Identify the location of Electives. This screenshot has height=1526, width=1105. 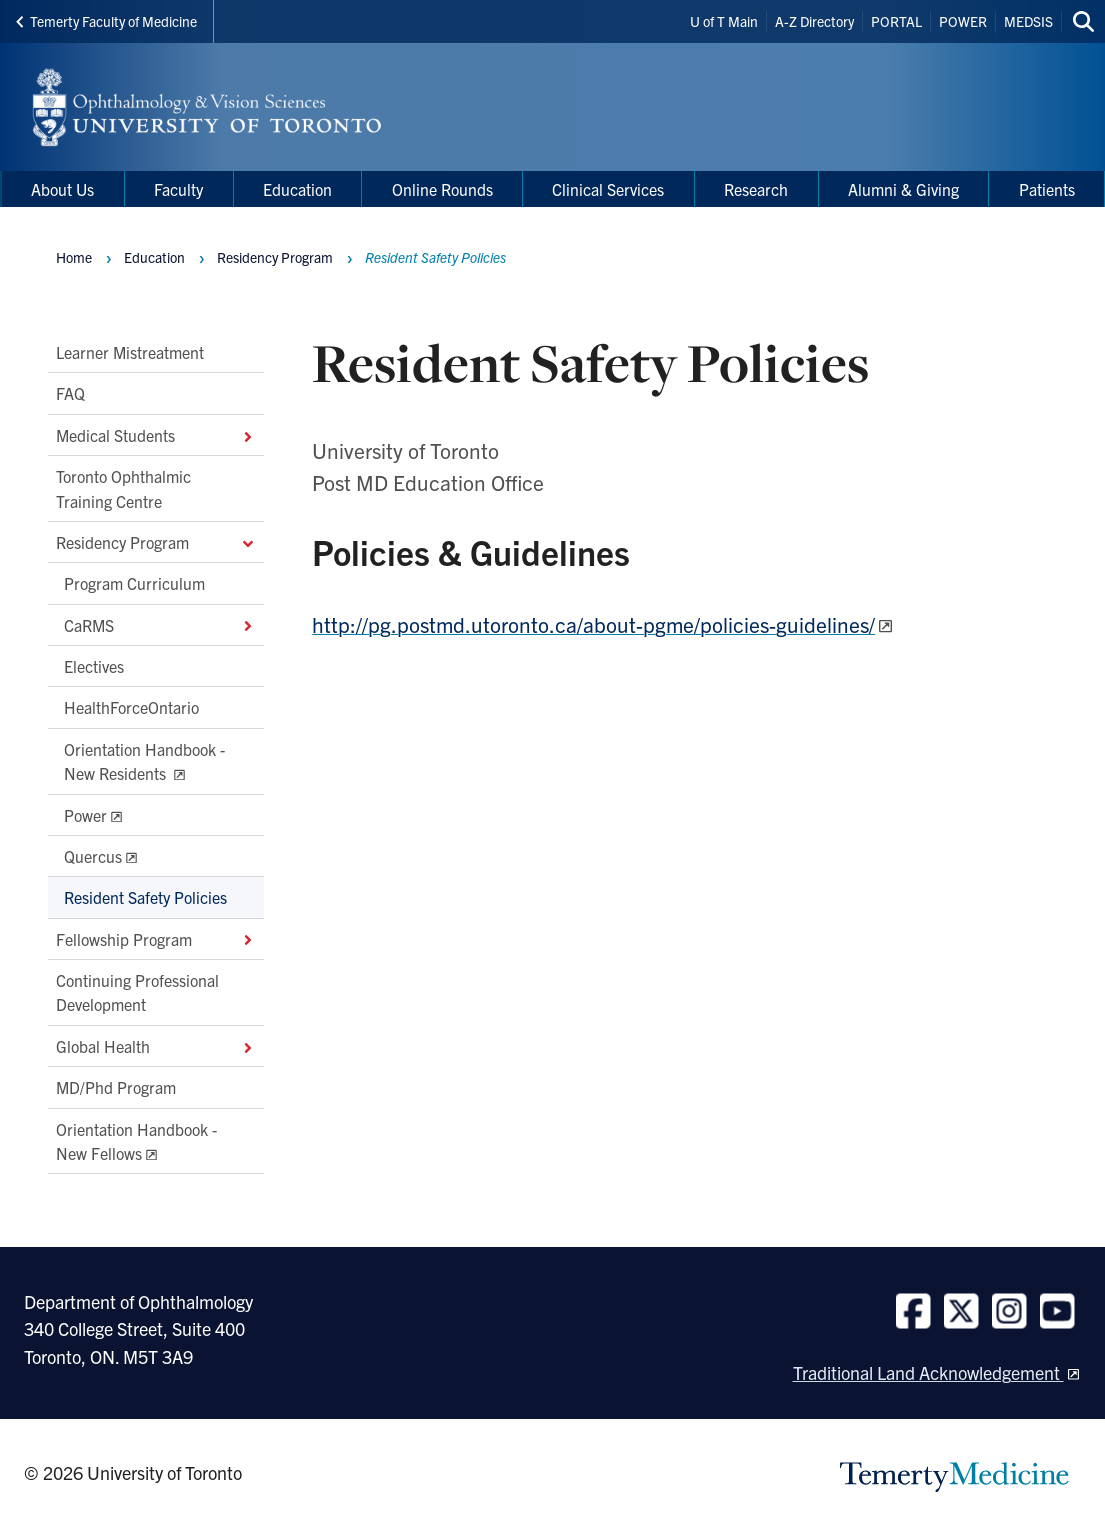
(94, 666).